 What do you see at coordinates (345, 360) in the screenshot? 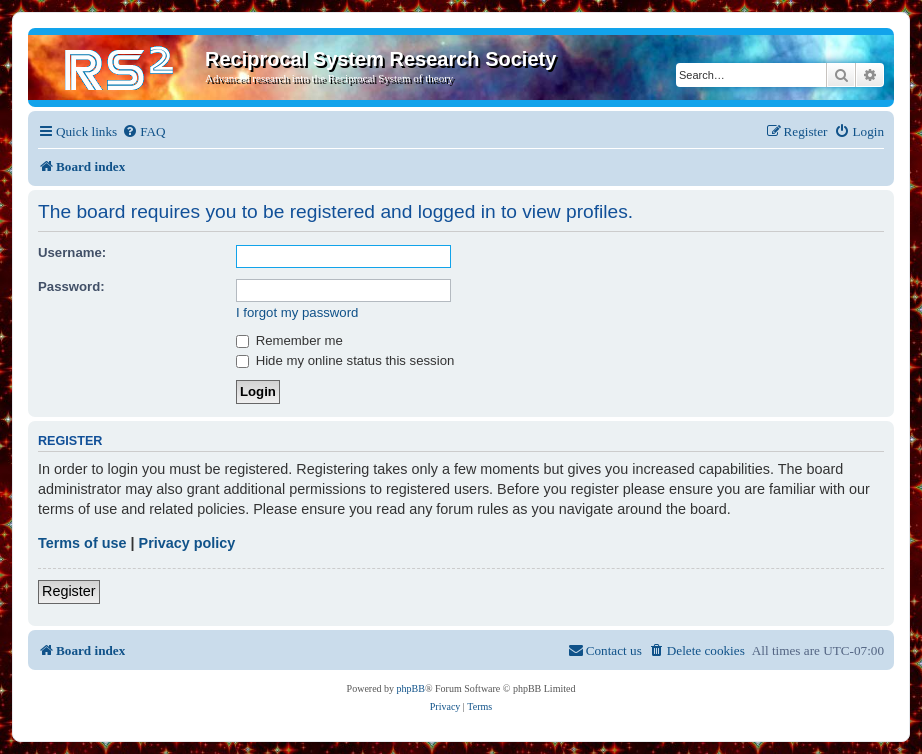
I see `Hide my online status this session` at bounding box center [345, 360].